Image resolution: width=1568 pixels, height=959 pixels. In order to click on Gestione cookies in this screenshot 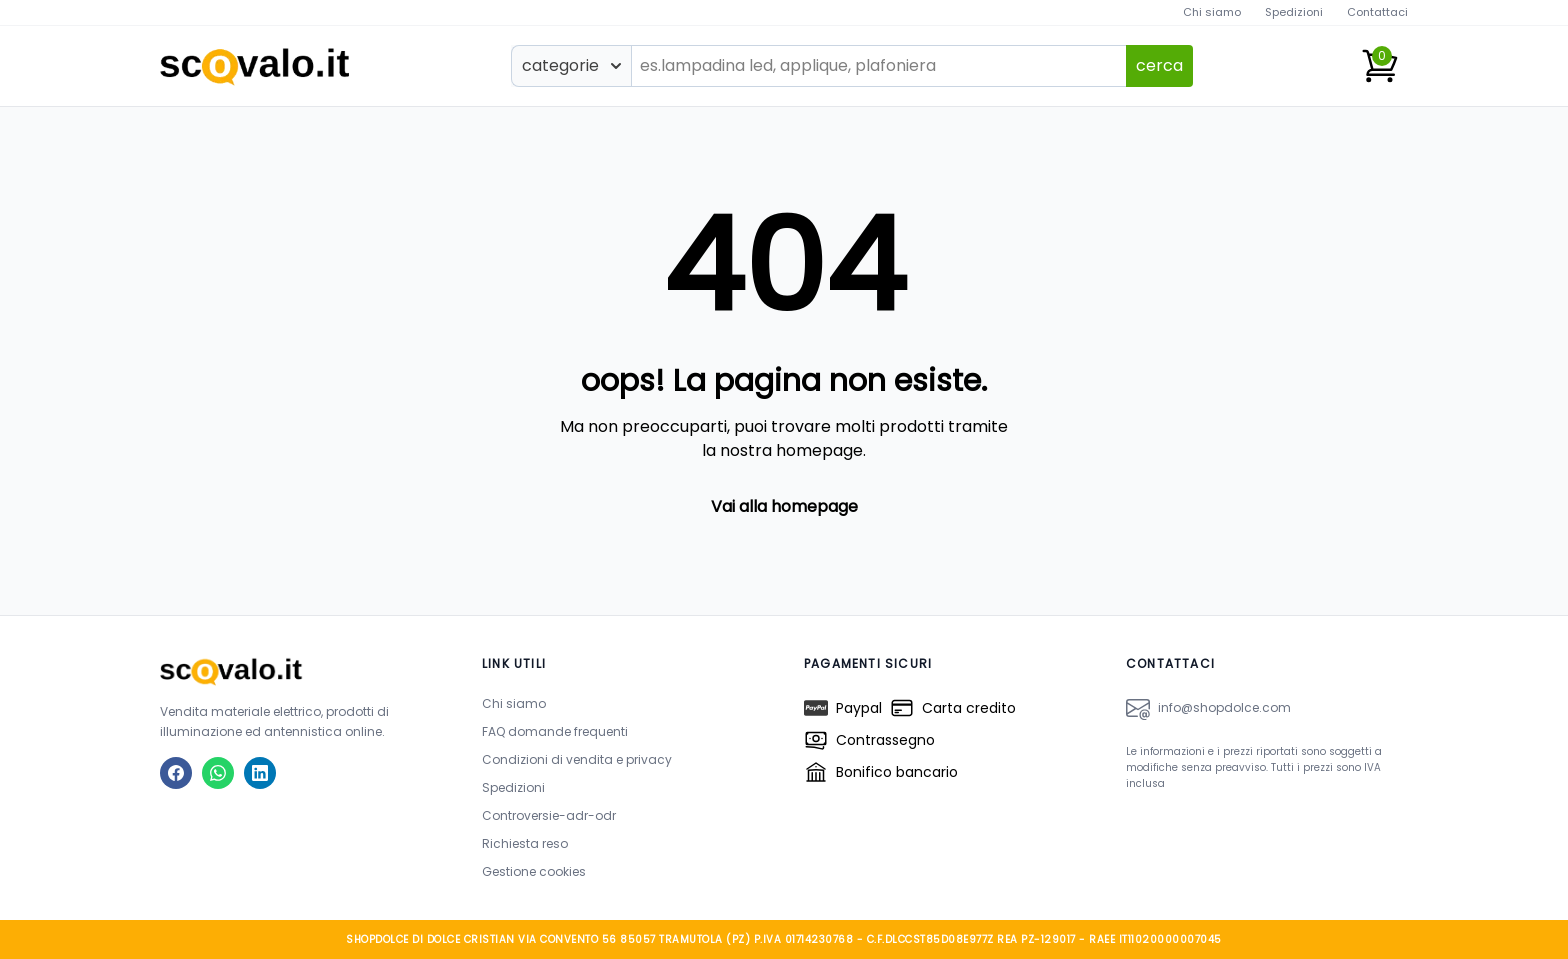, I will do `click(534, 871)`.